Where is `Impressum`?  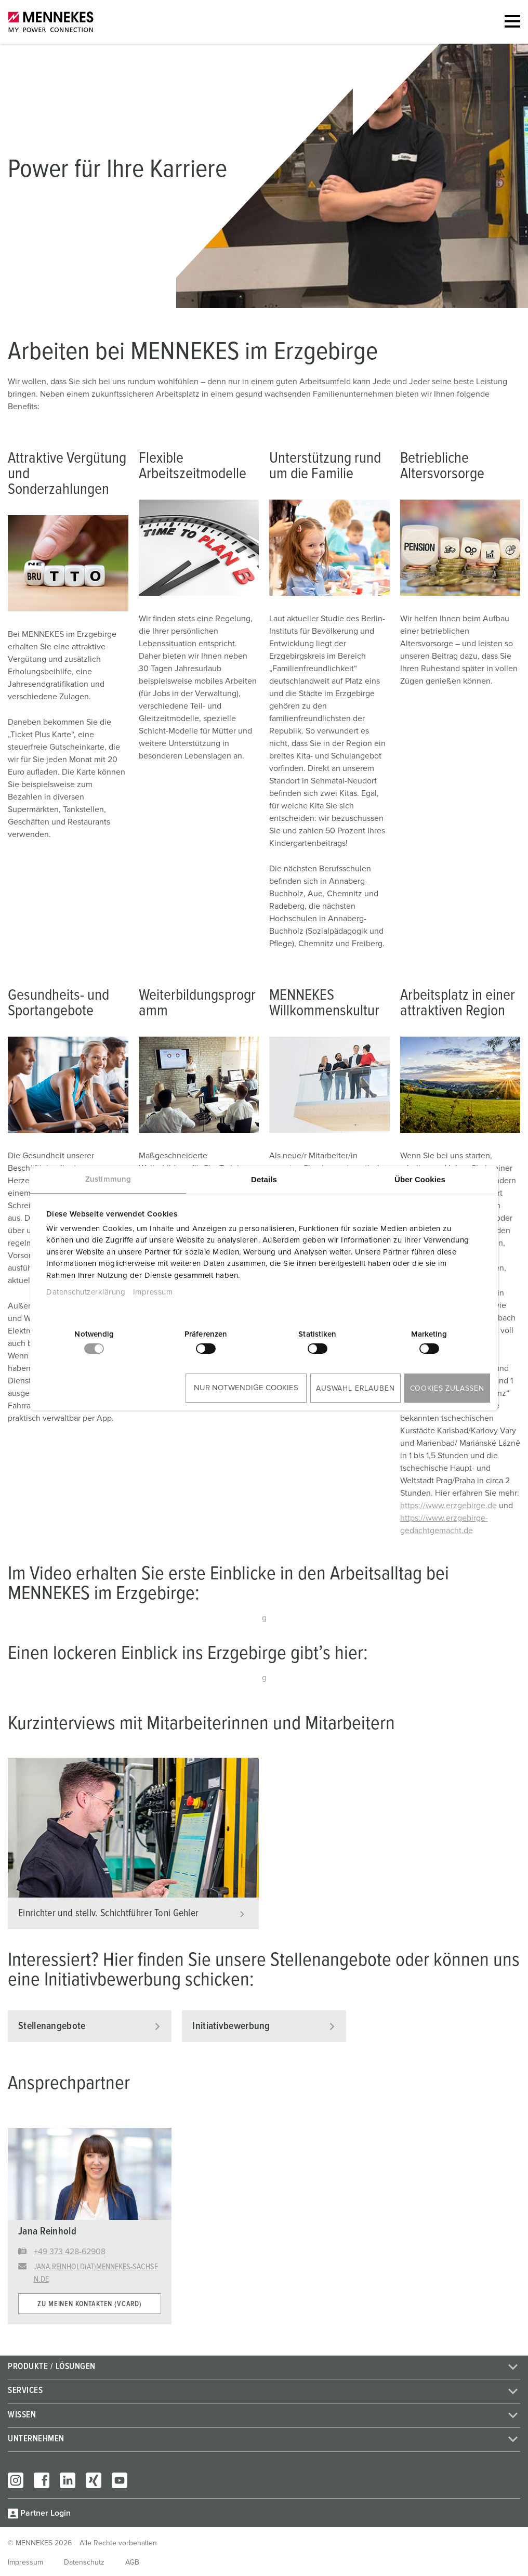
Impressum is located at coordinates (153, 1292).